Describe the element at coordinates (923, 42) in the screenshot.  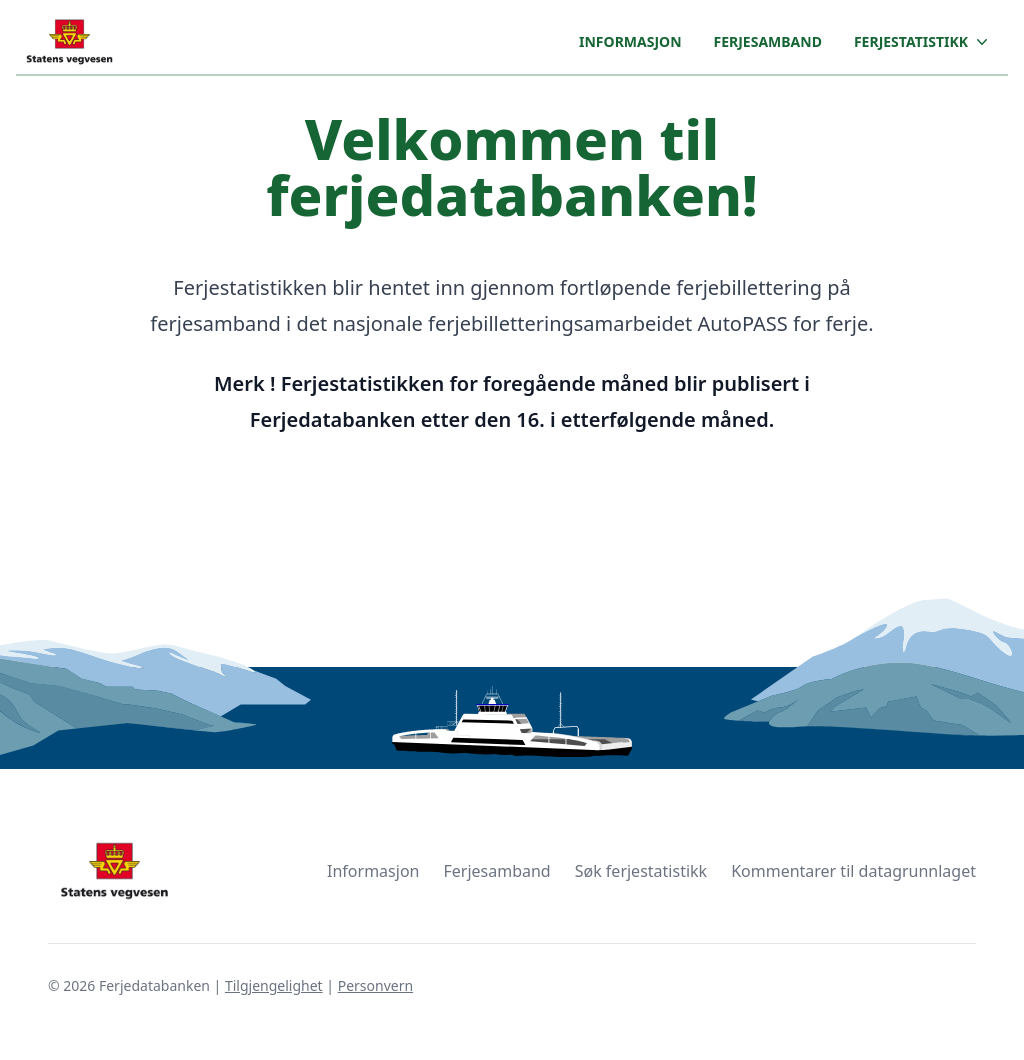
I see `Ferjestatistikk` at that location.